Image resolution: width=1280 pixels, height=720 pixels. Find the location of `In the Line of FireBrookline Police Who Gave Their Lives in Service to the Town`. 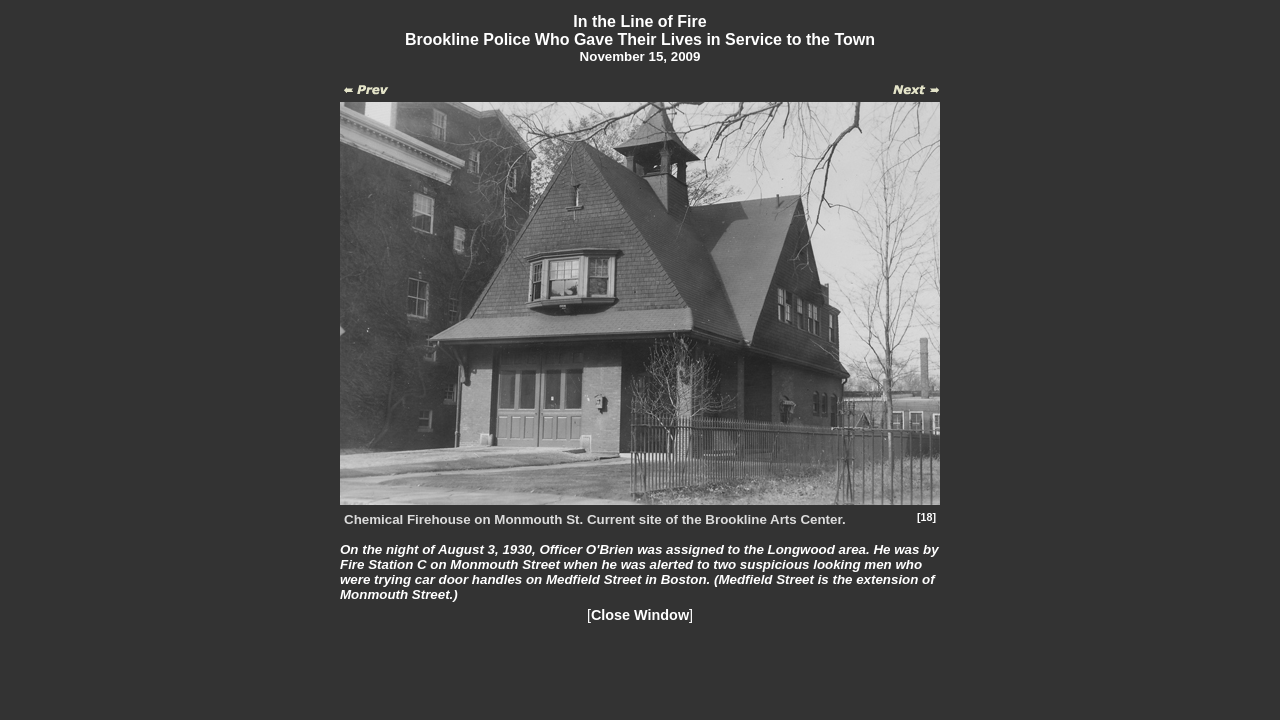

In the Line of FireBrookline Police Who Gave Their Lives in Service to the Town is located at coordinates (640, 30).